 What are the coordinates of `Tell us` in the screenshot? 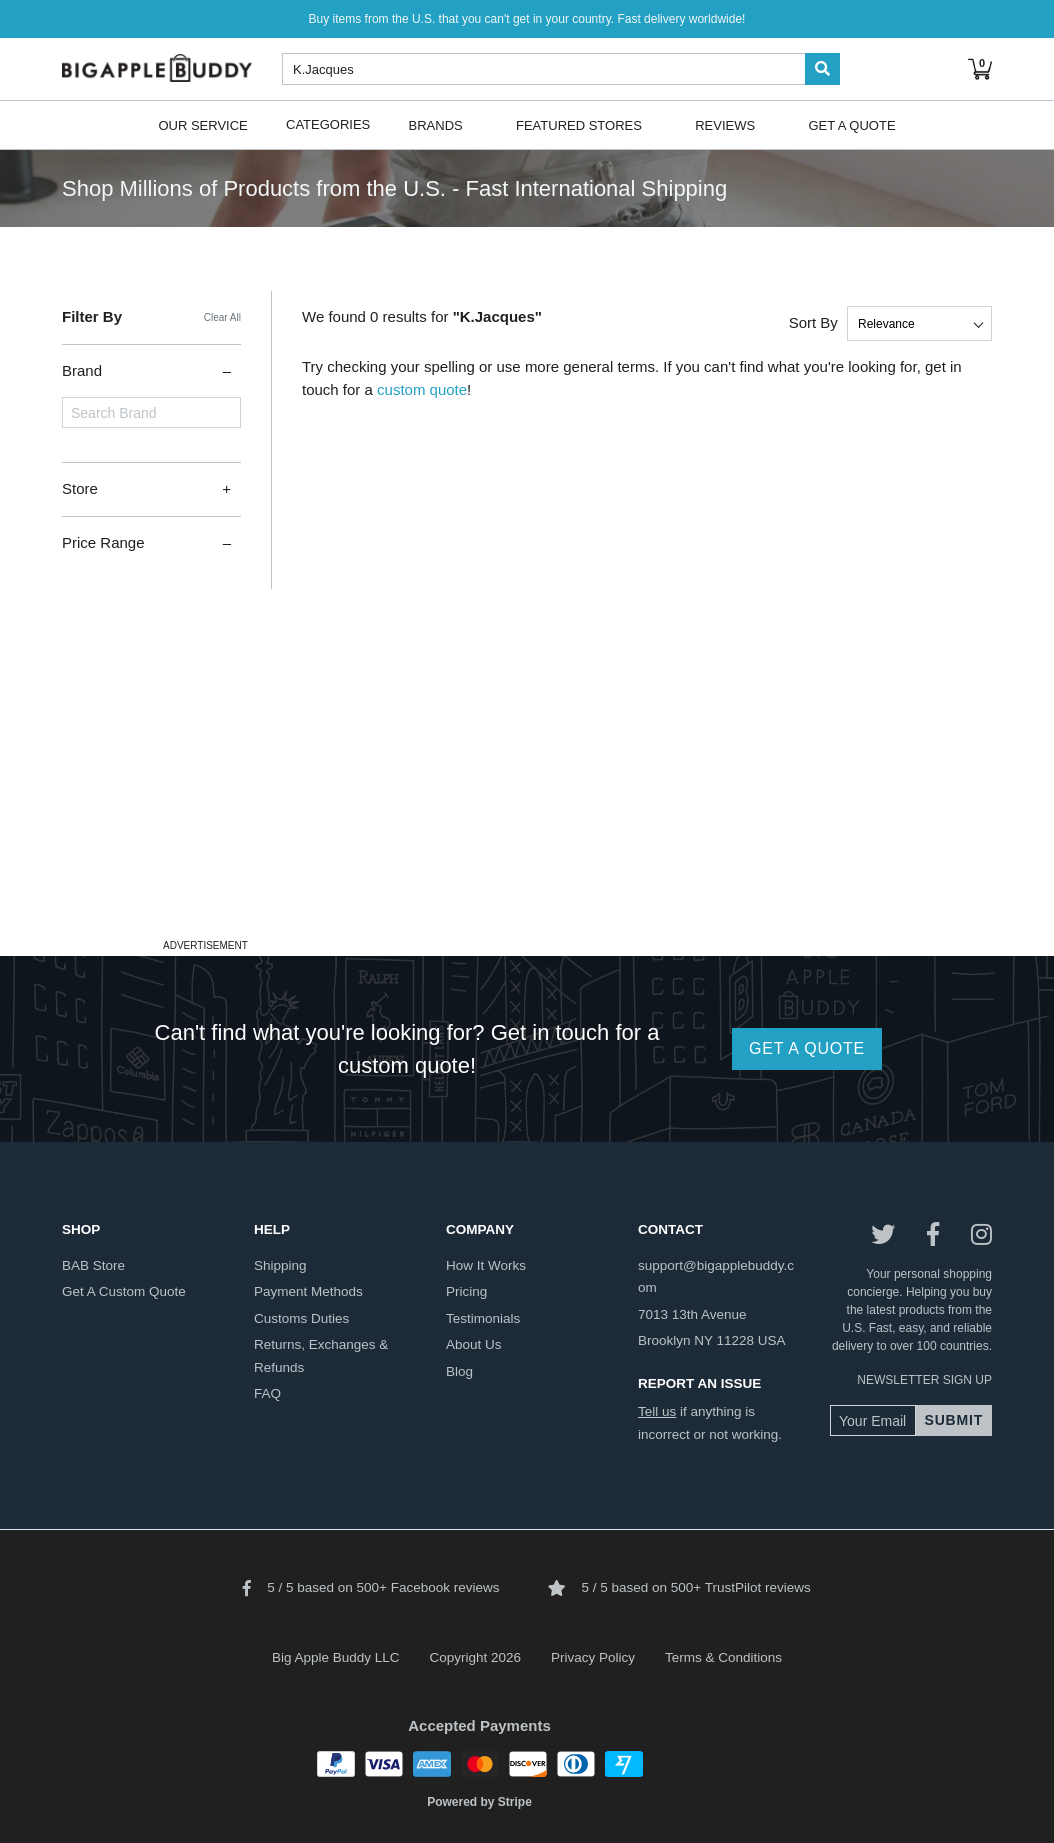 It's located at (657, 1411).